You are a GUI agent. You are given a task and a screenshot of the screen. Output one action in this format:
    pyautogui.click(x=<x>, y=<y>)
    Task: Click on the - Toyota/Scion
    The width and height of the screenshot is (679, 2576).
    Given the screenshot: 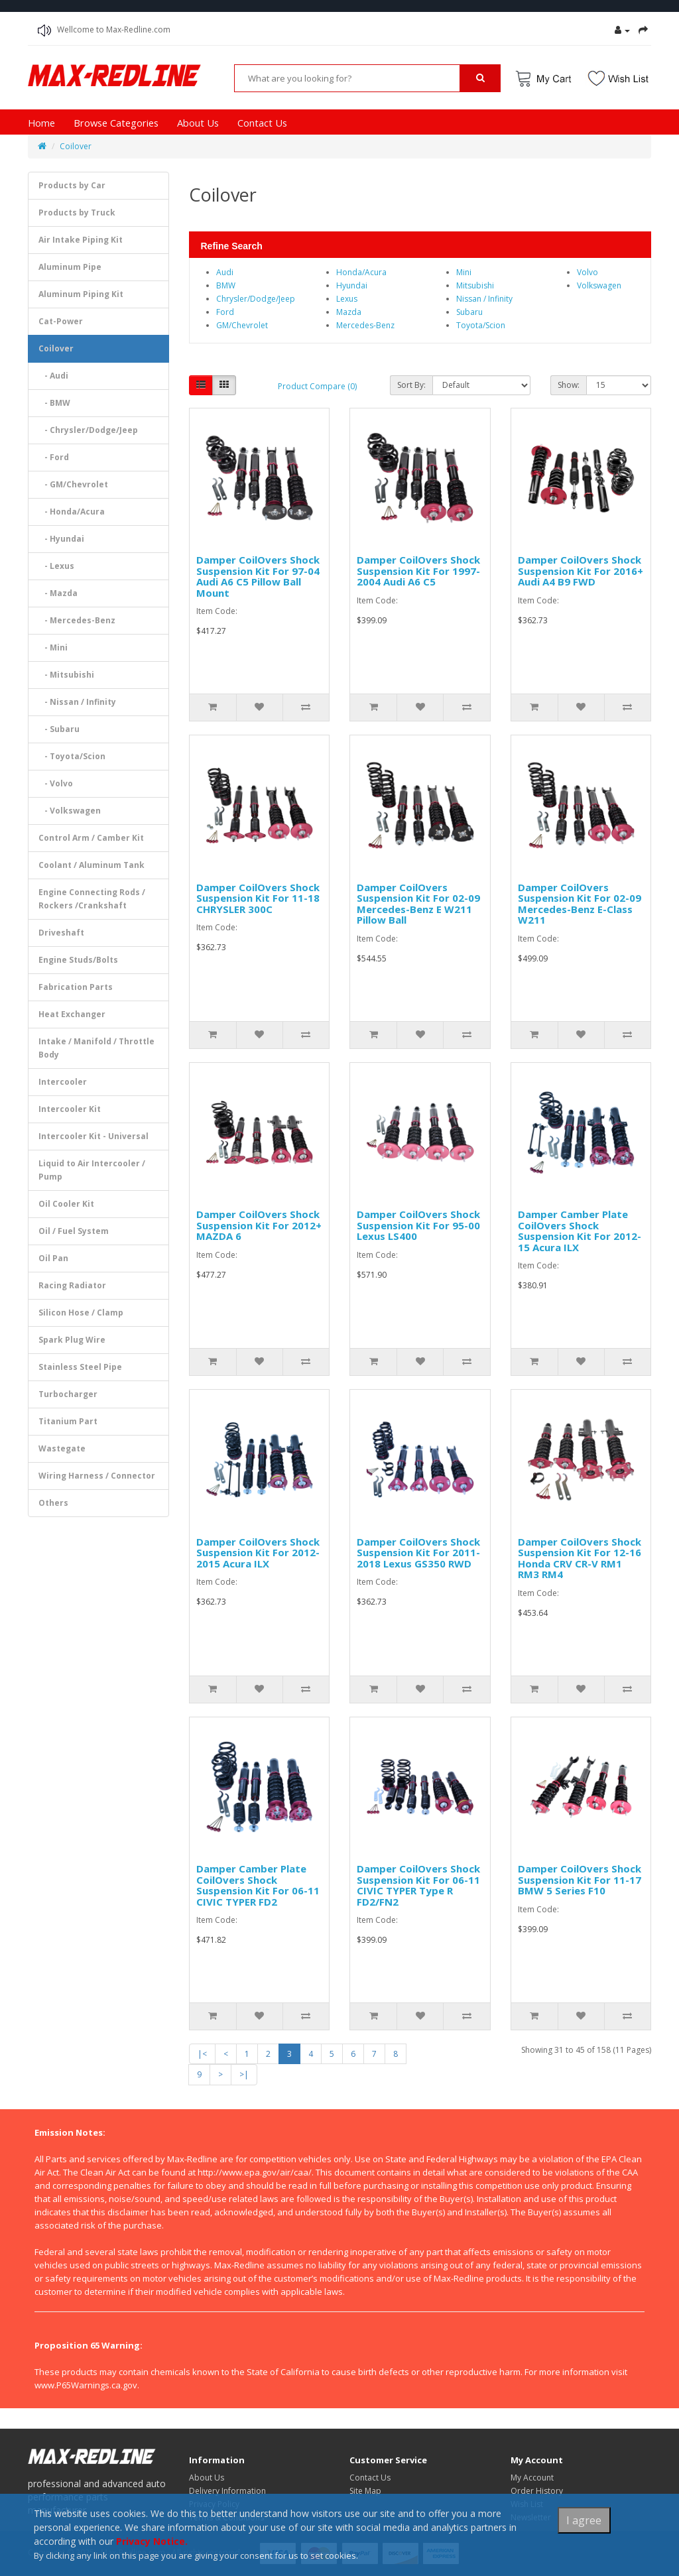 What is the action you would take?
    pyautogui.click(x=71, y=756)
    